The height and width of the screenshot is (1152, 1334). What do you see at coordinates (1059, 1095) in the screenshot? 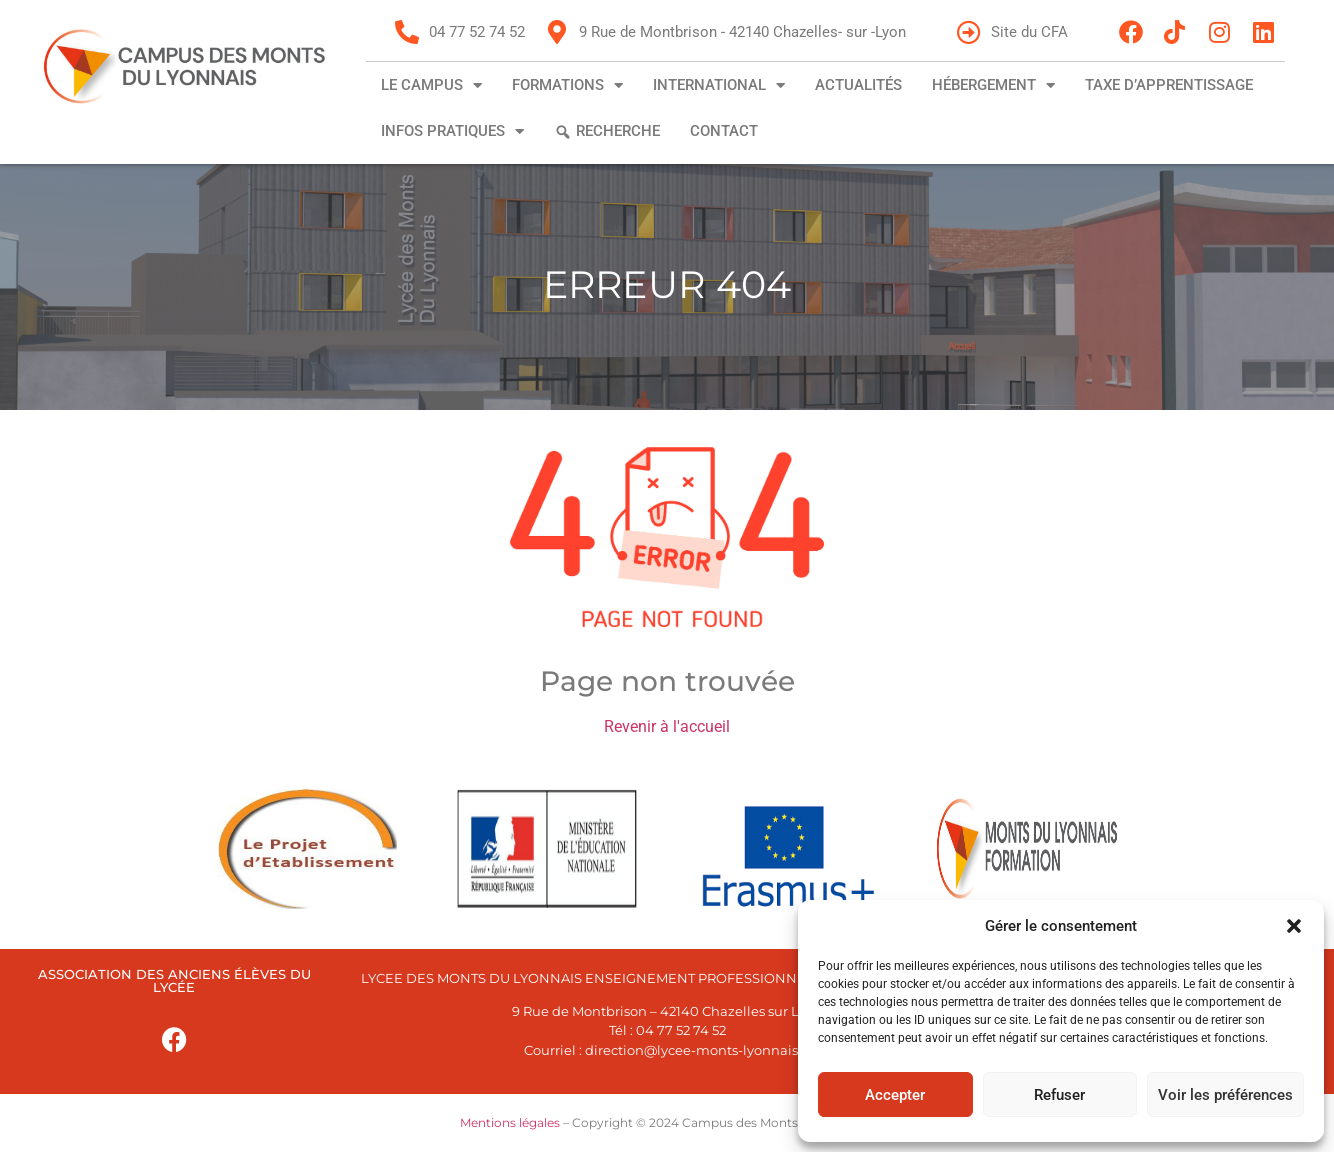
I see `Refuser` at bounding box center [1059, 1095].